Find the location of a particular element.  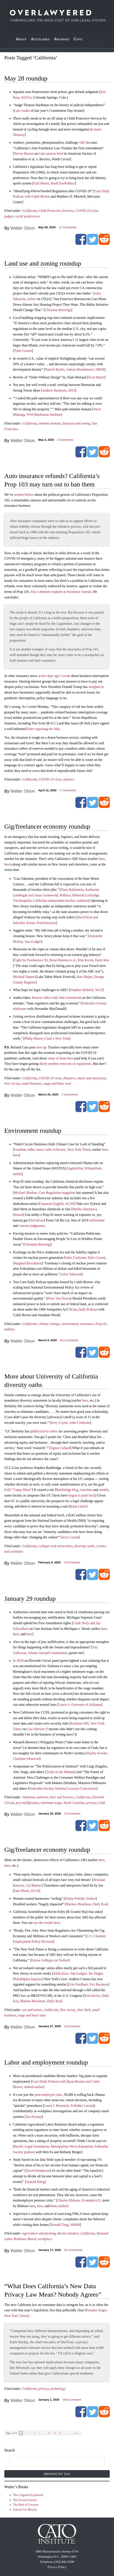

Privacy Policy is located at coordinates (57, 2567).